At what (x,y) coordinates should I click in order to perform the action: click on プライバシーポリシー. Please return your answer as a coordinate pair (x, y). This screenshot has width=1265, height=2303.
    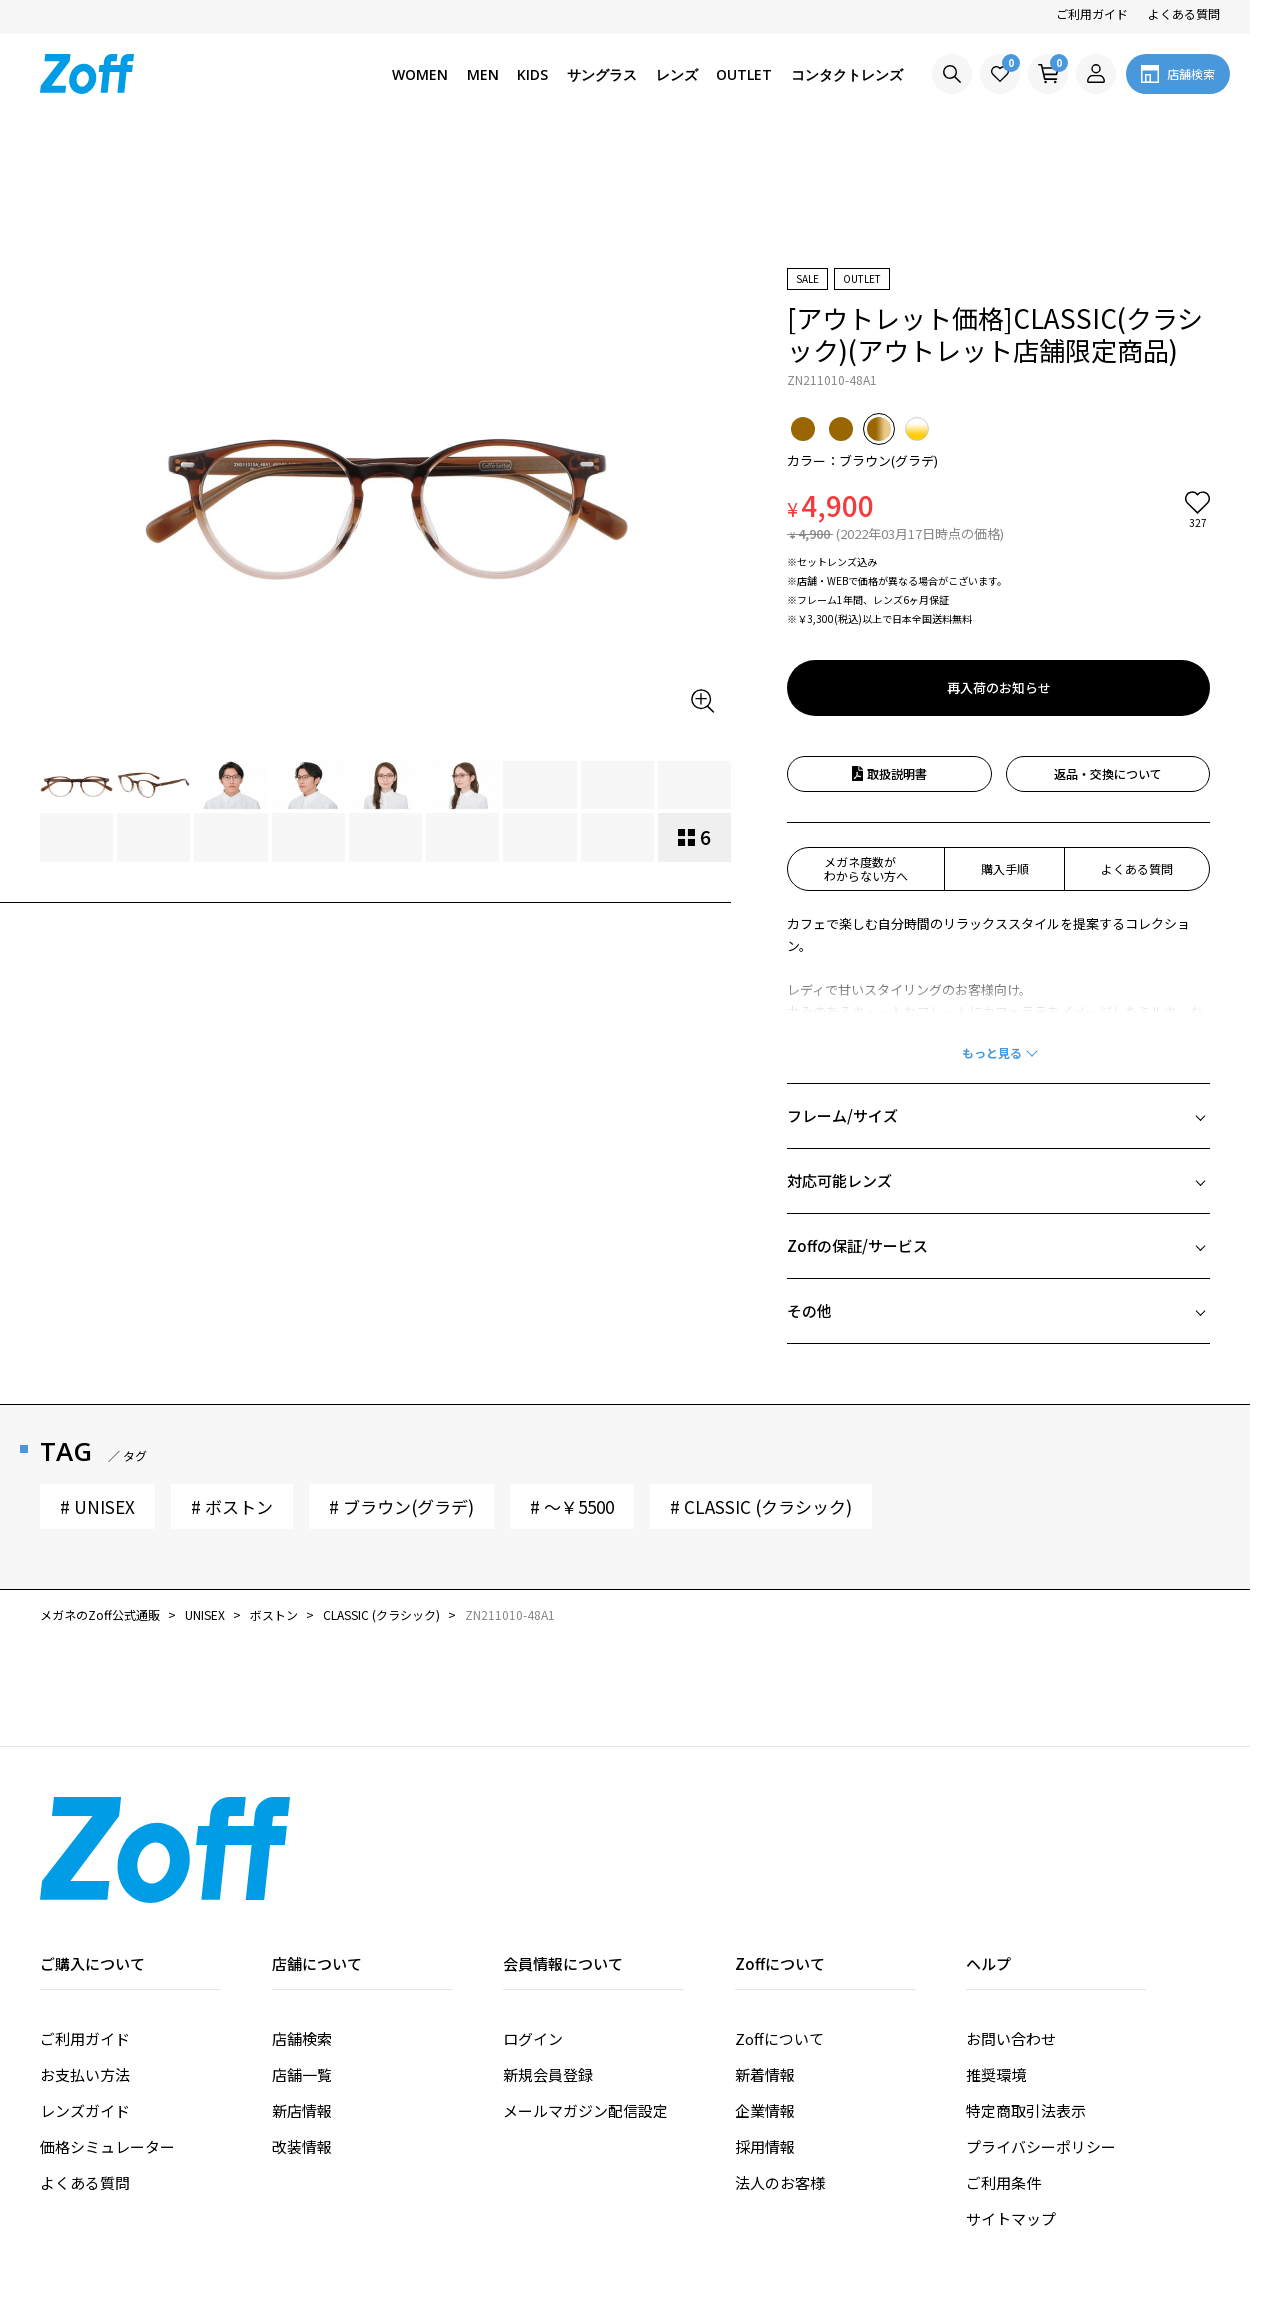
    Looking at the image, I should click on (1041, 2032).